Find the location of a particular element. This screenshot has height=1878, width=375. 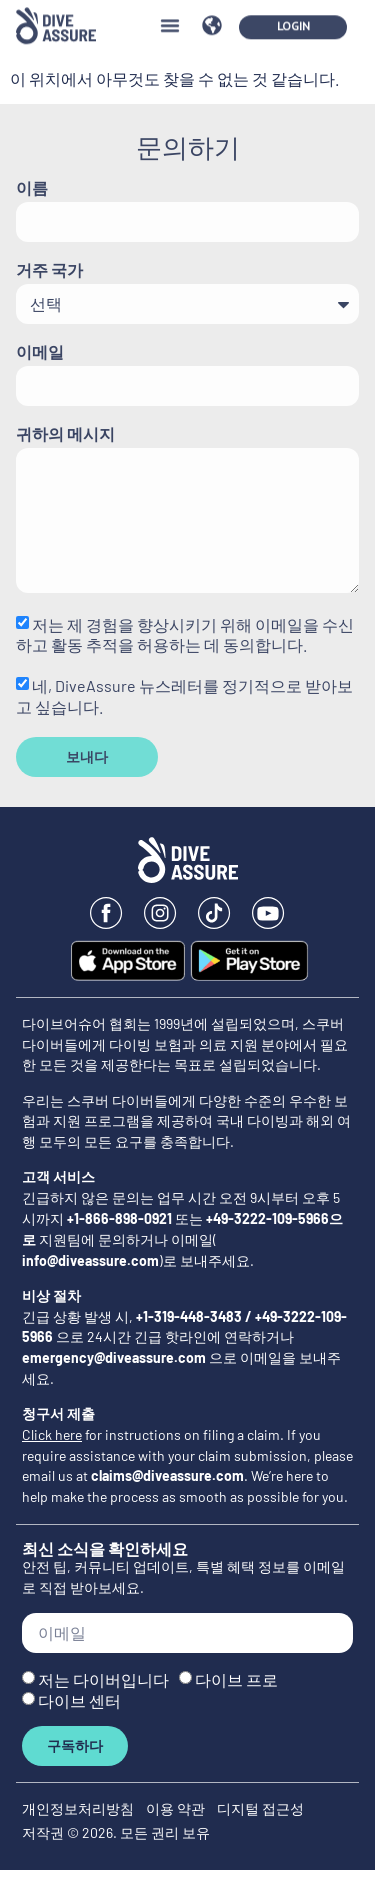

거주 국가 is located at coordinates (49, 270).